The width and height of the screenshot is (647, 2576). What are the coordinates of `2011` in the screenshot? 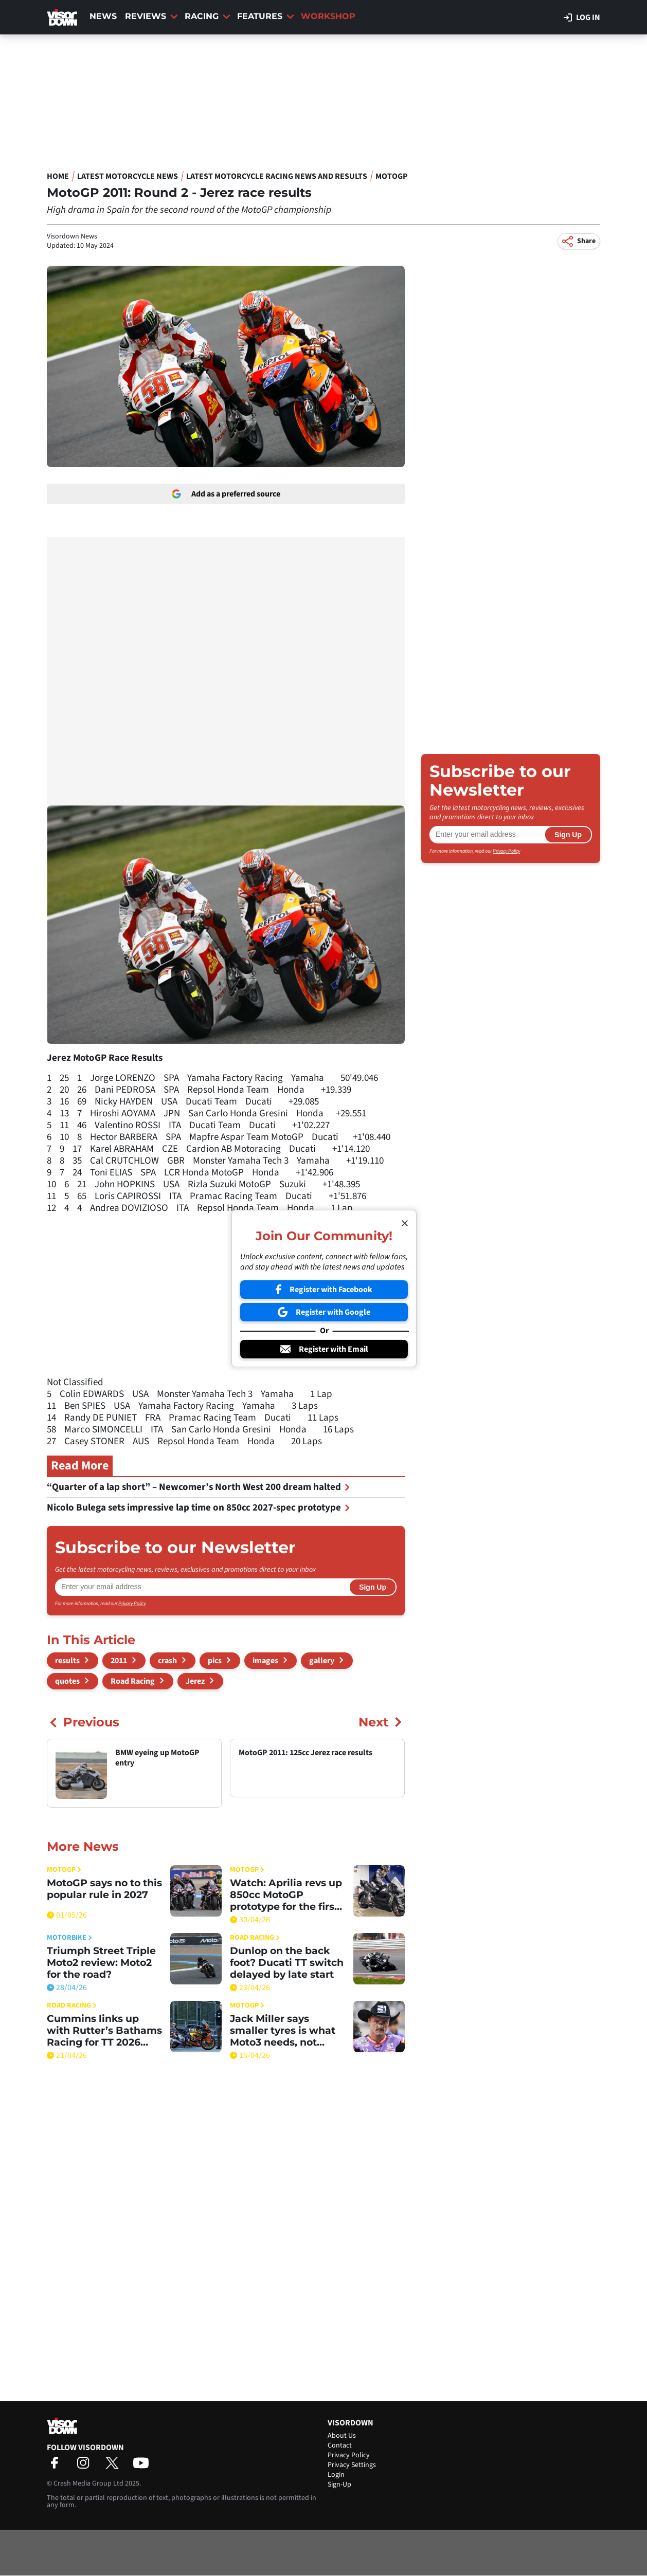 It's located at (119, 1660).